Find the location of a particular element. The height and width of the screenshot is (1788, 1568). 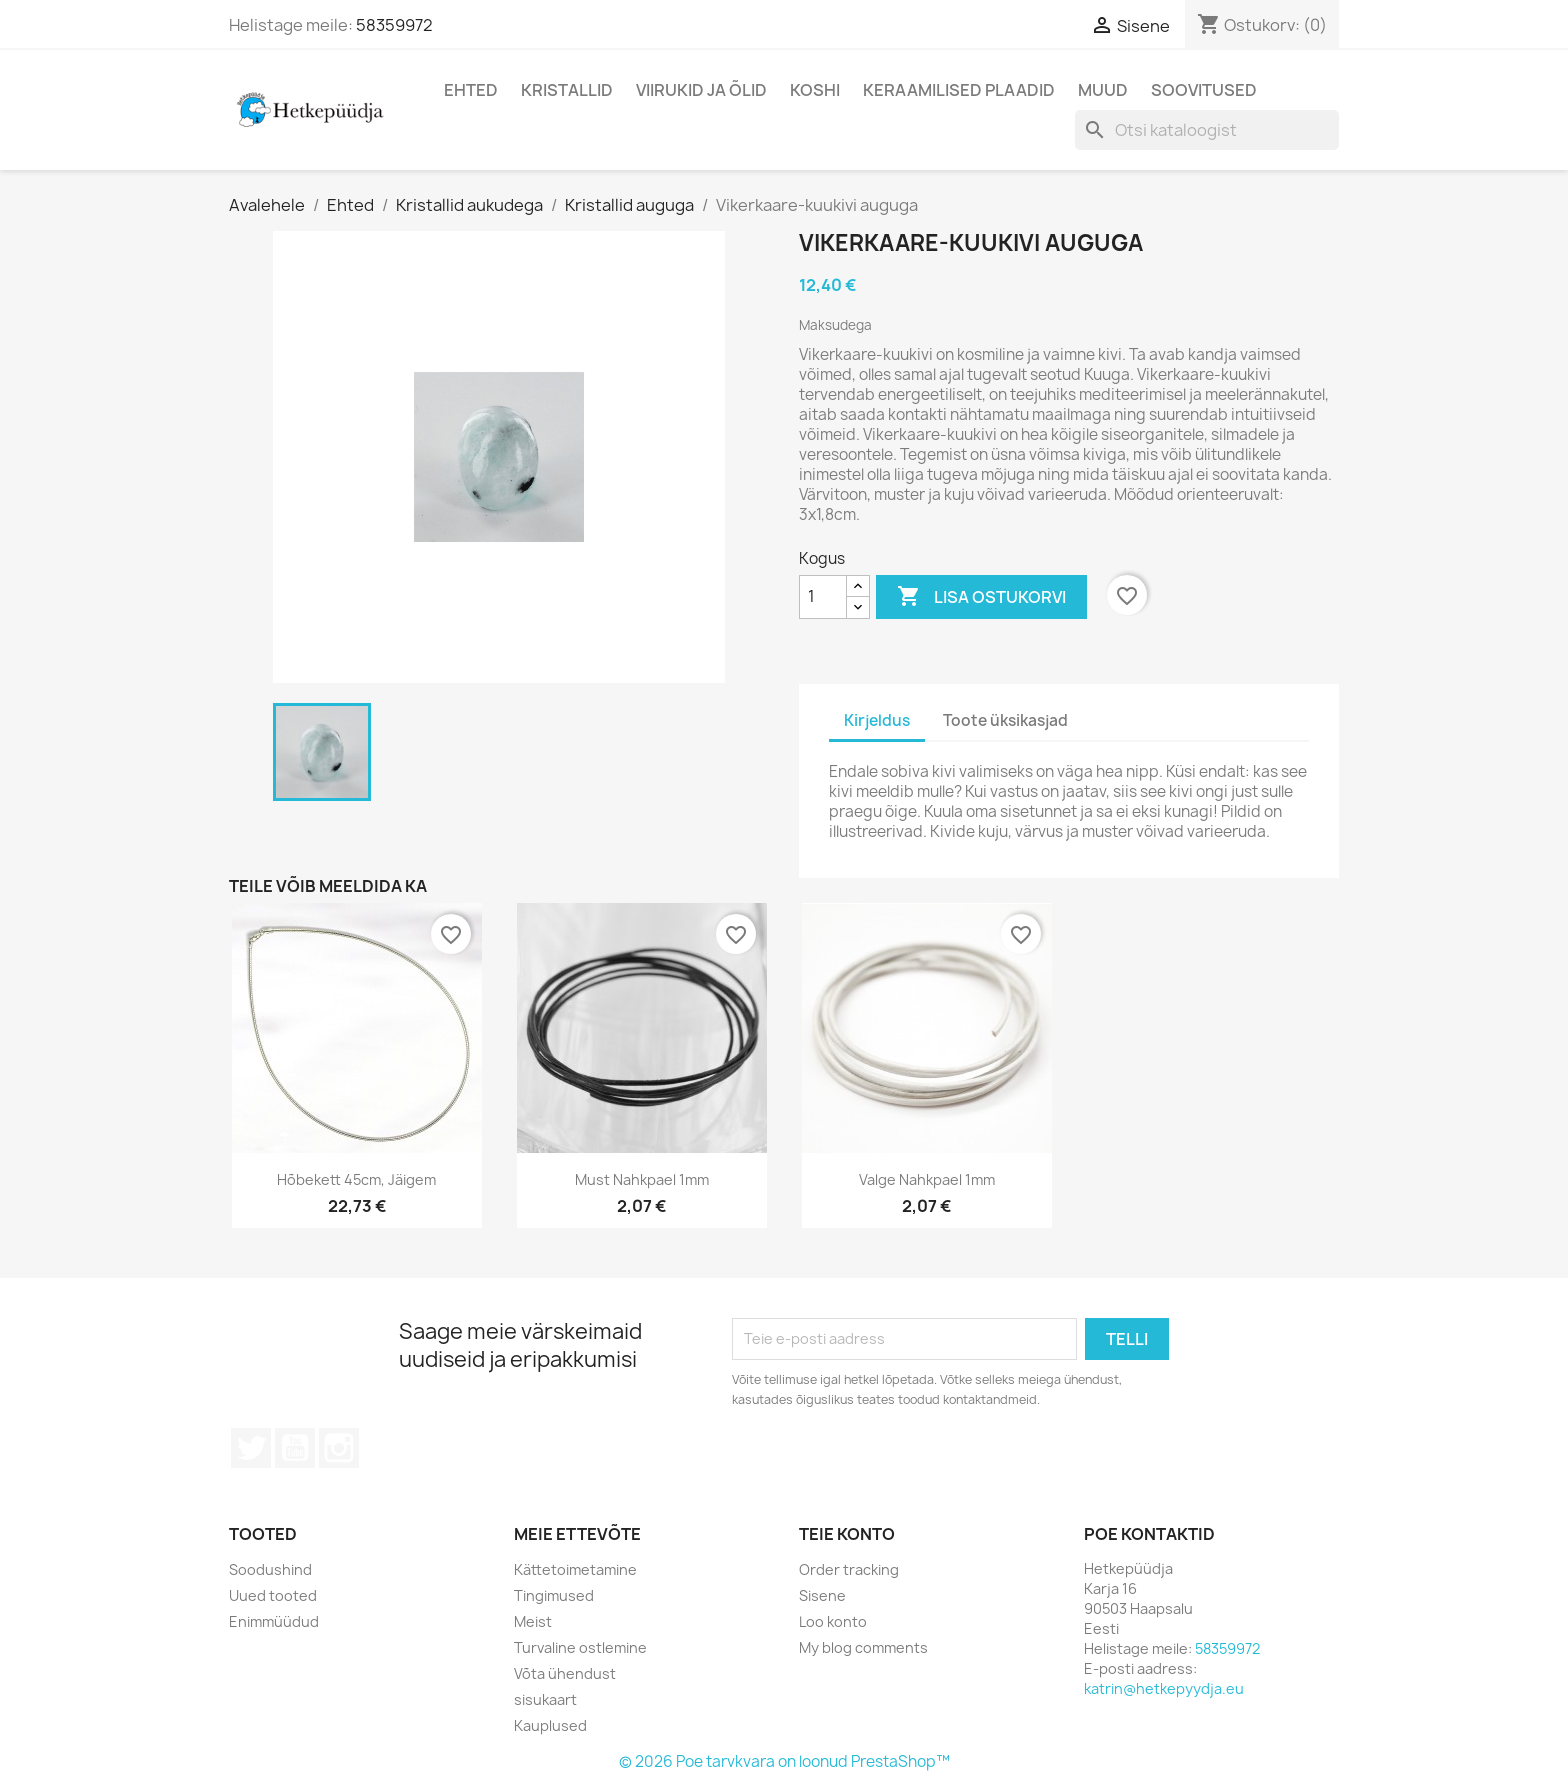

Soovitused is located at coordinates (1204, 90).